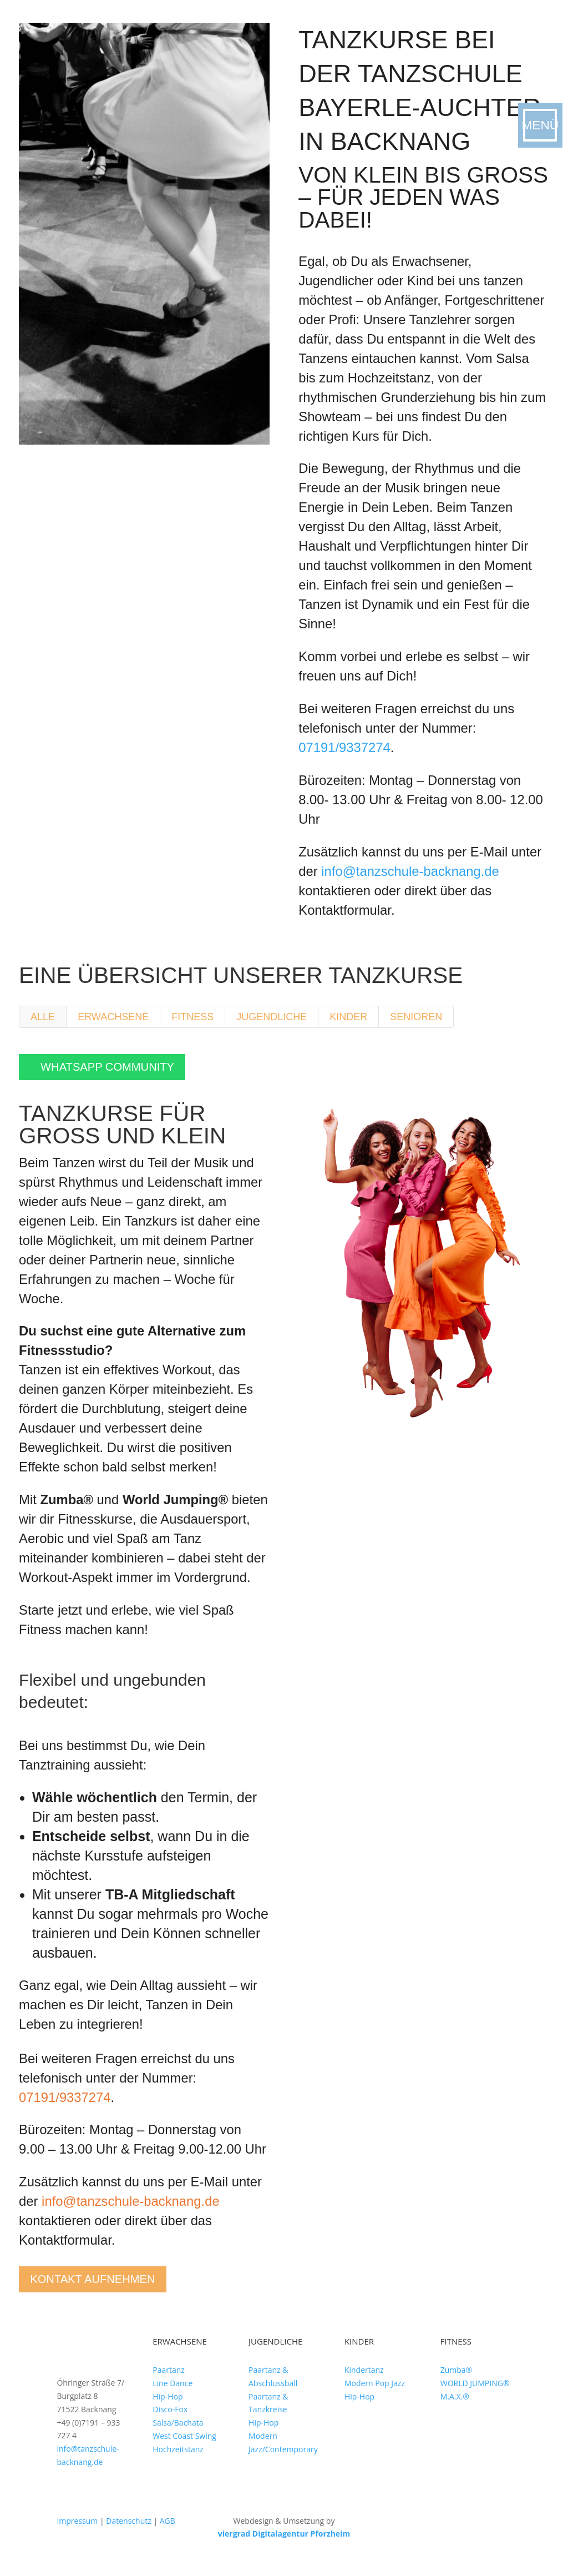 The image size is (568, 2576). Describe the element at coordinates (43, 1016) in the screenshot. I see `Alle` at that location.